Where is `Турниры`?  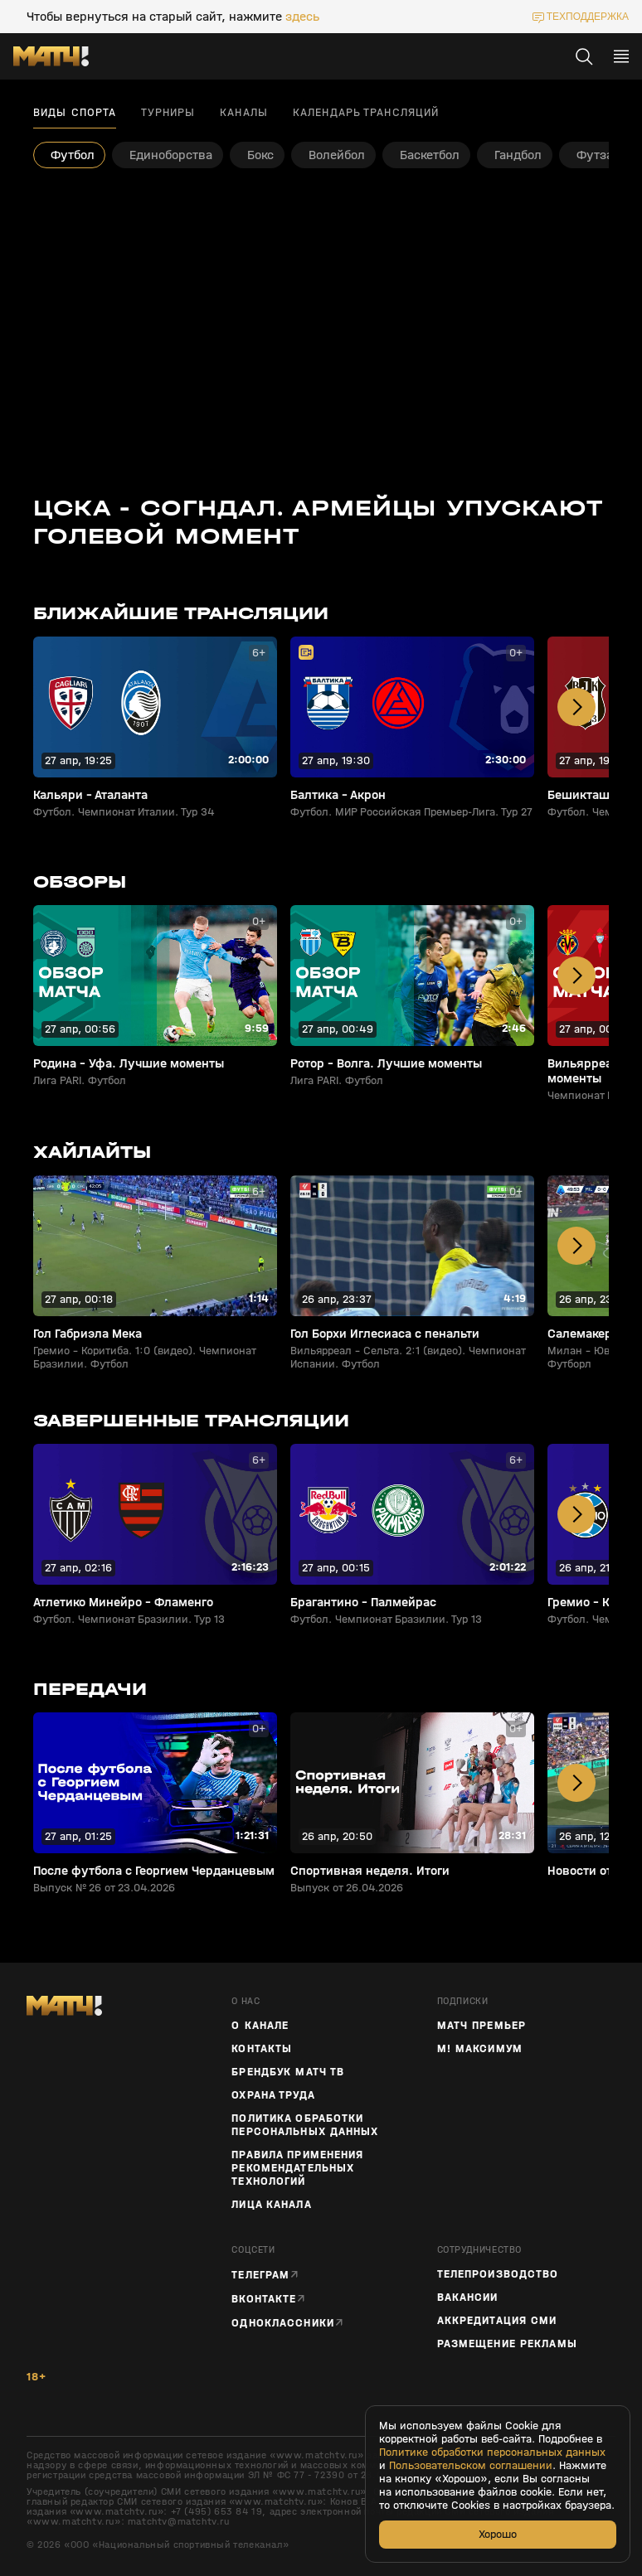
Турниры is located at coordinates (168, 112).